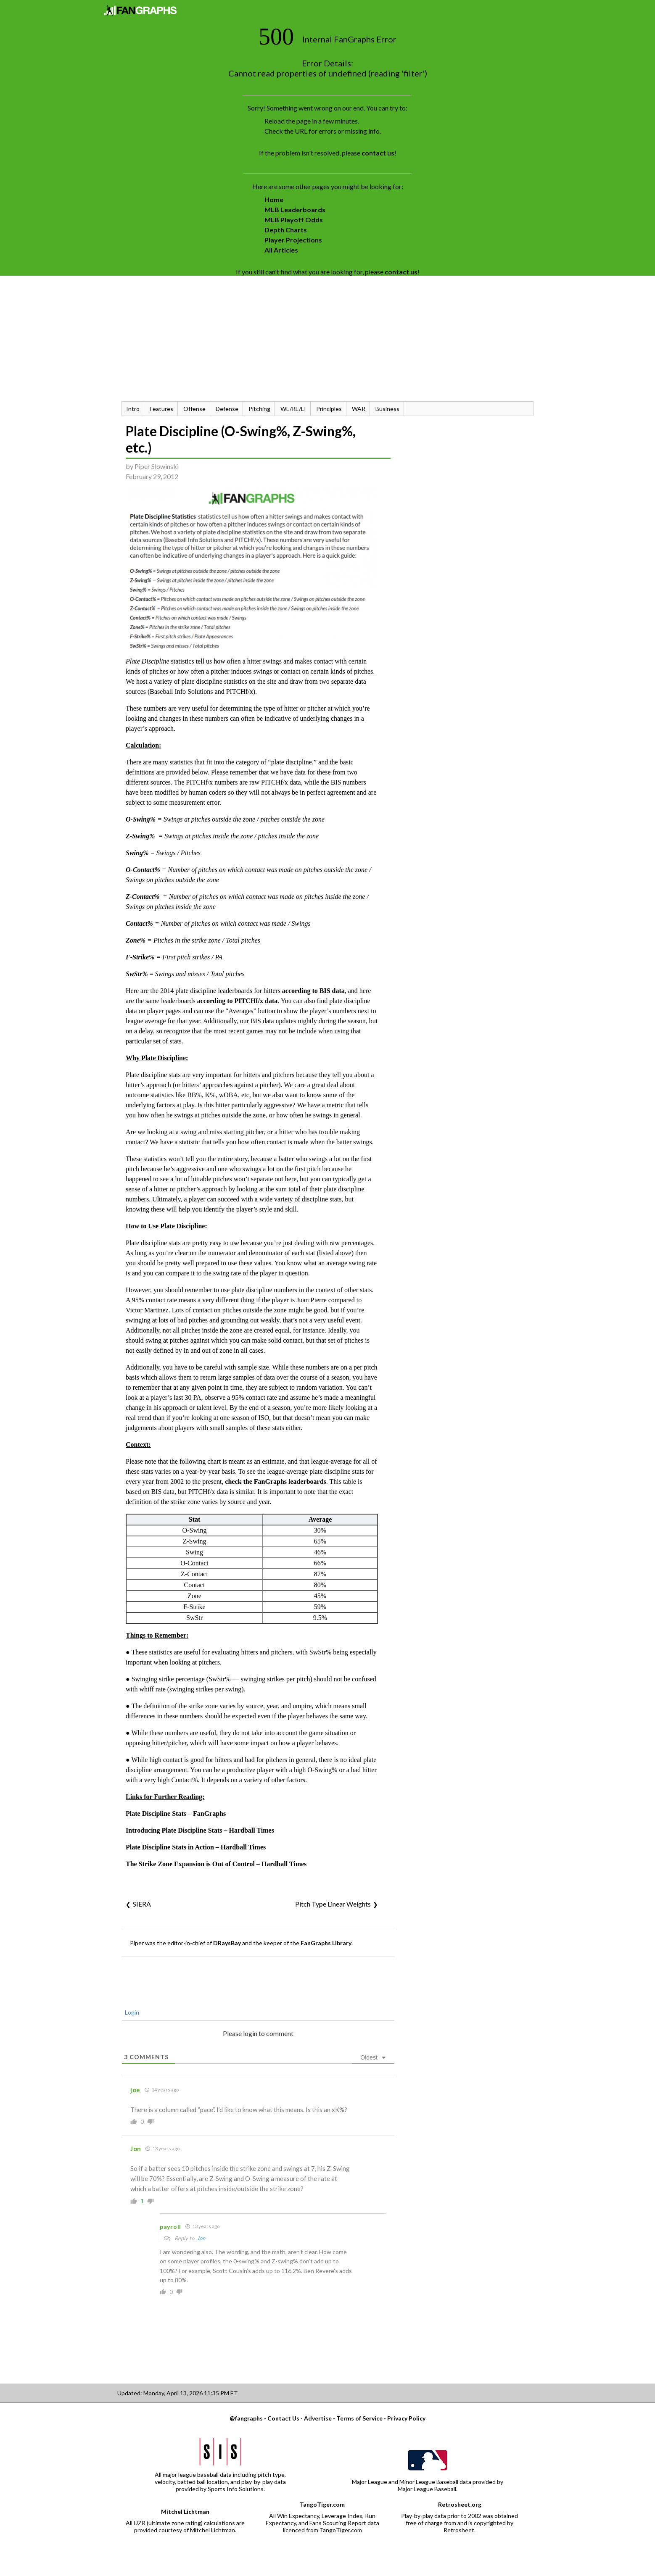 The width and height of the screenshot is (655, 2576). I want to click on contact us, so click(378, 153).